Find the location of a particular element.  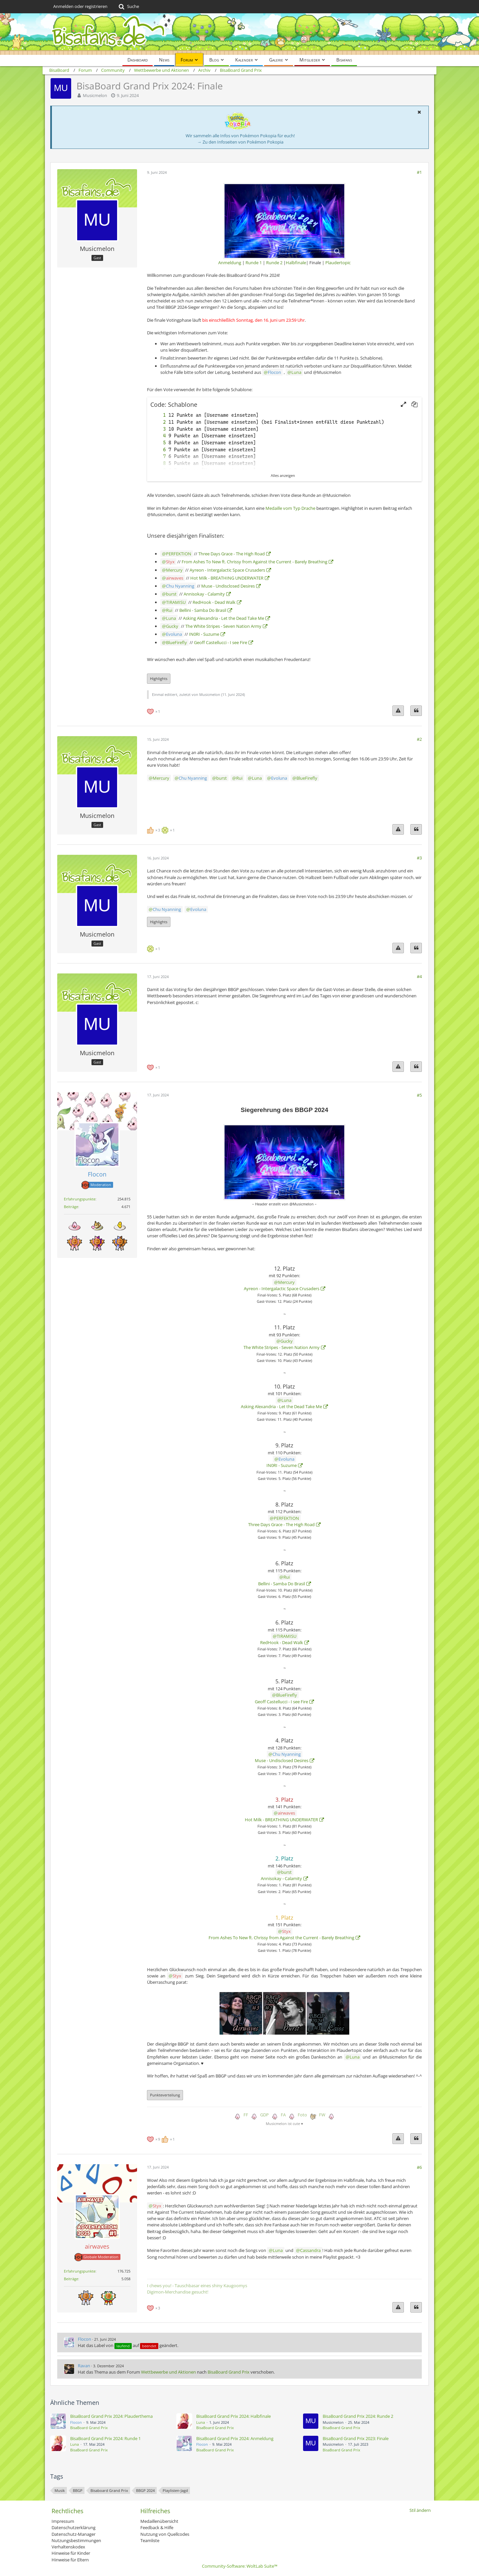

→ Zu den Infoseiten von Pokémon Pokopia is located at coordinates (240, 142).